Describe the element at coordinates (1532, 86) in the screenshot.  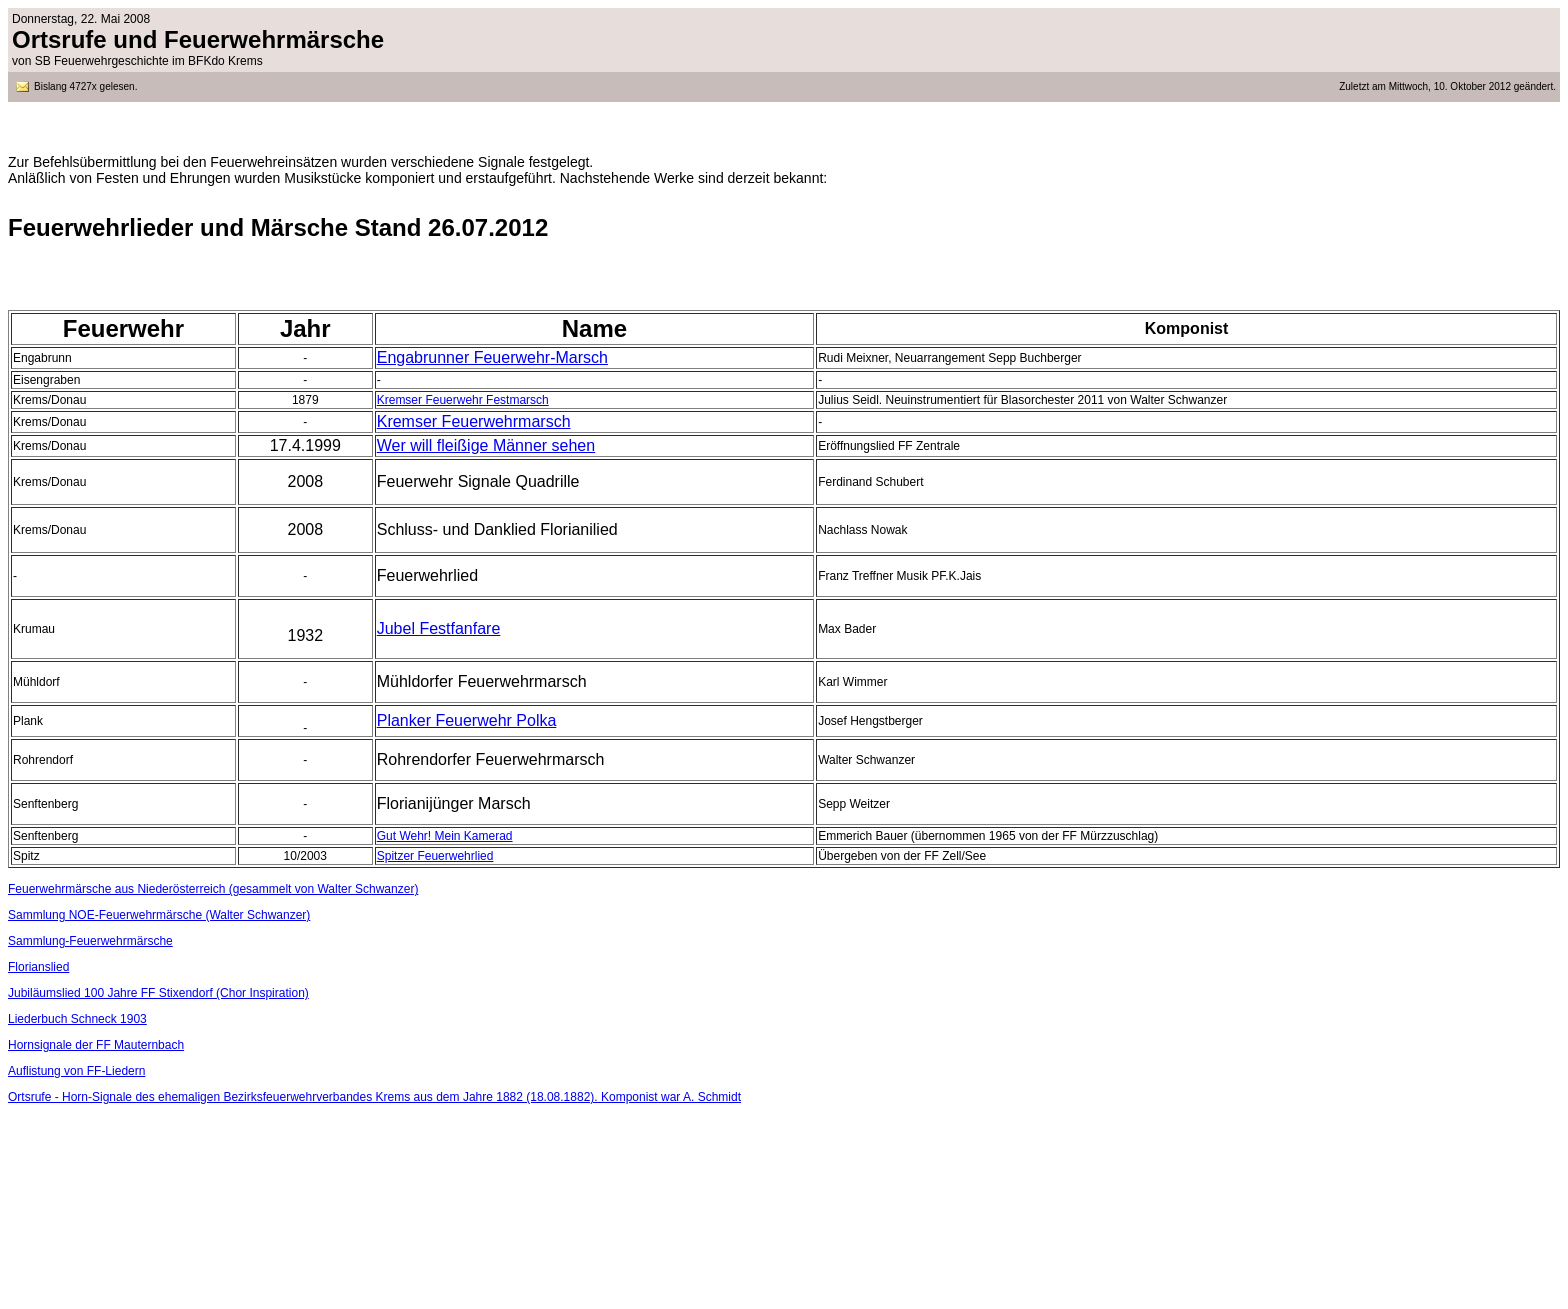
I see `geändert` at that location.